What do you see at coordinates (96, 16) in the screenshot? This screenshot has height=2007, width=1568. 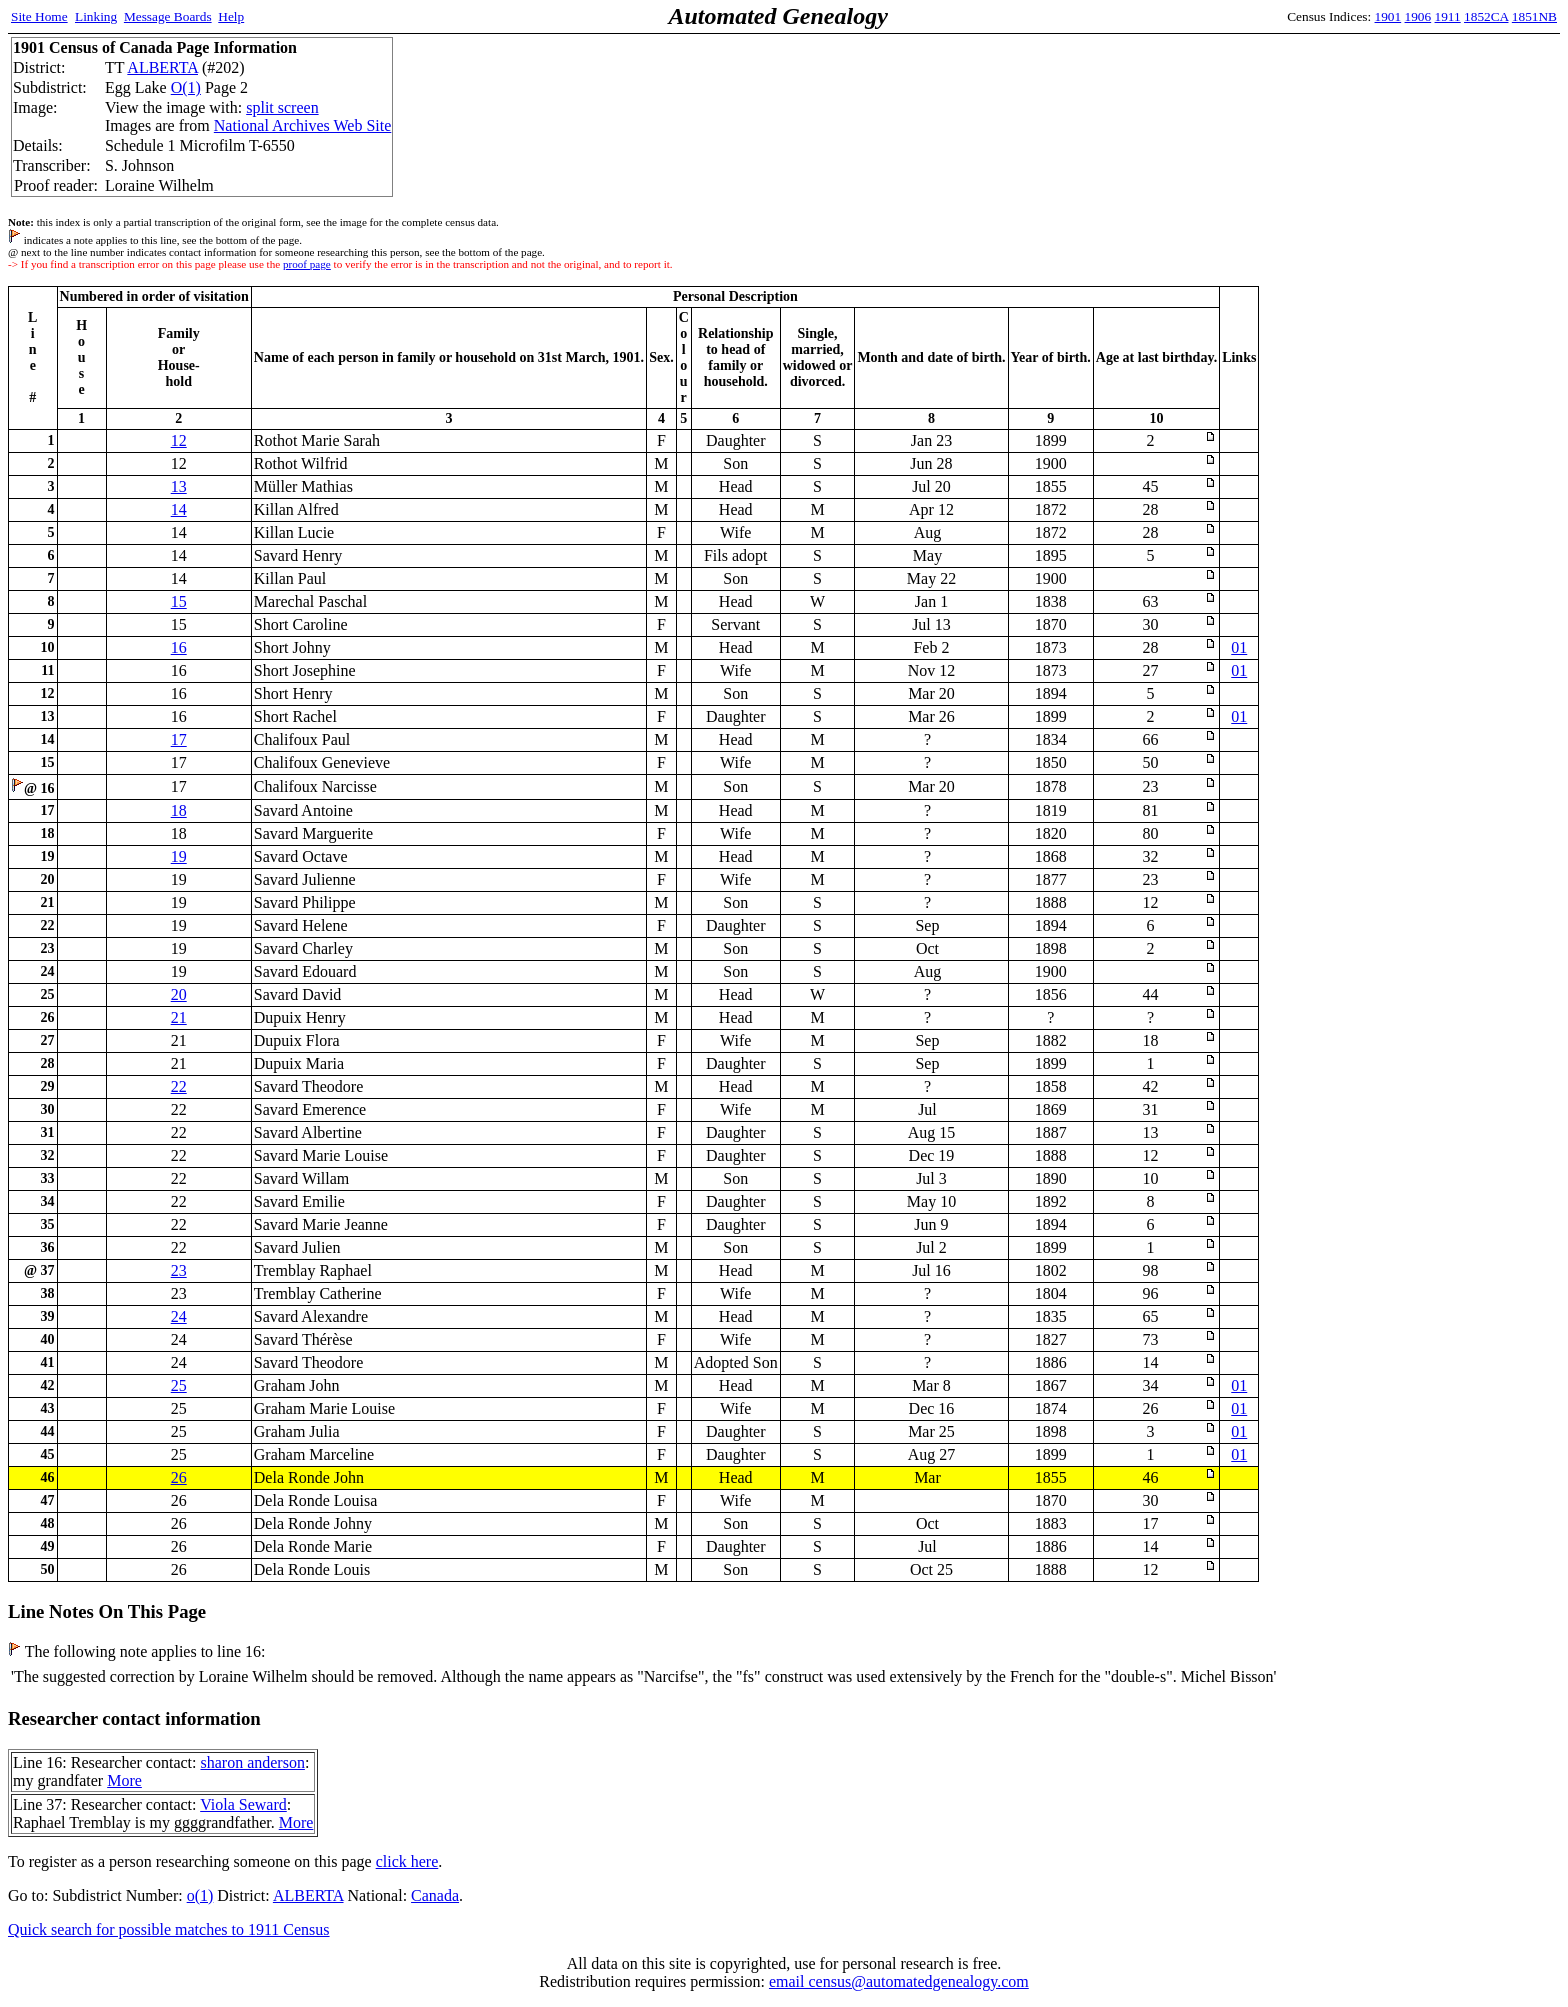 I see `Linking` at bounding box center [96, 16].